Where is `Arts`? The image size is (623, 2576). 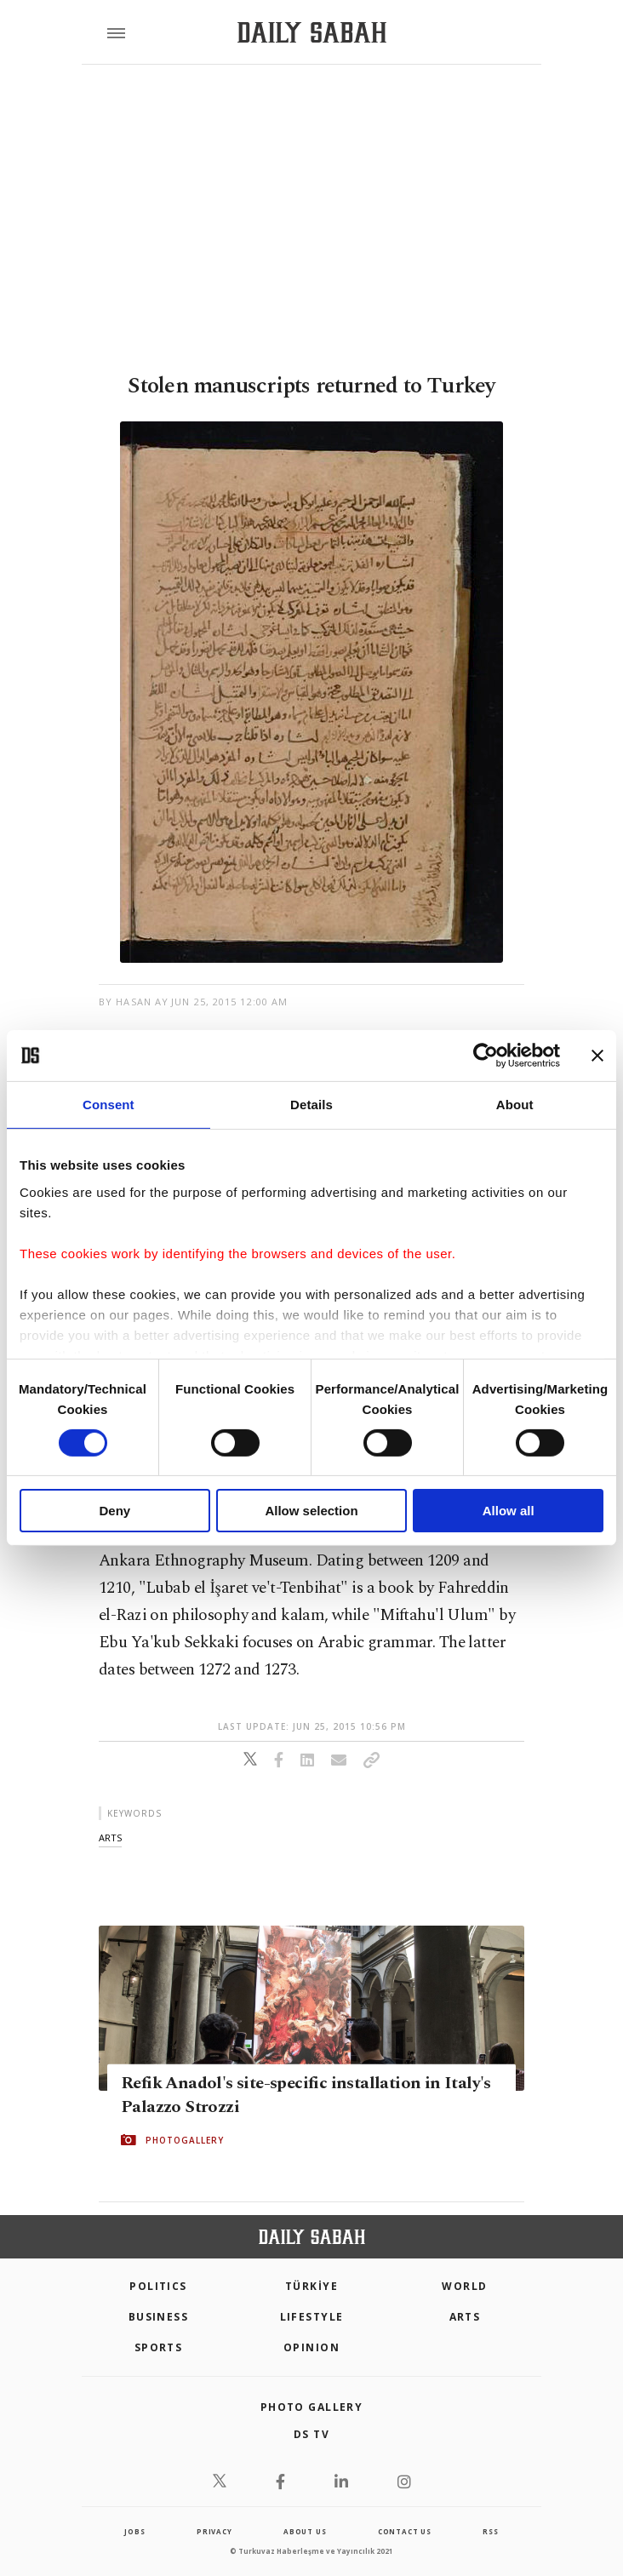 Arts is located at coordinates (465, 2317).